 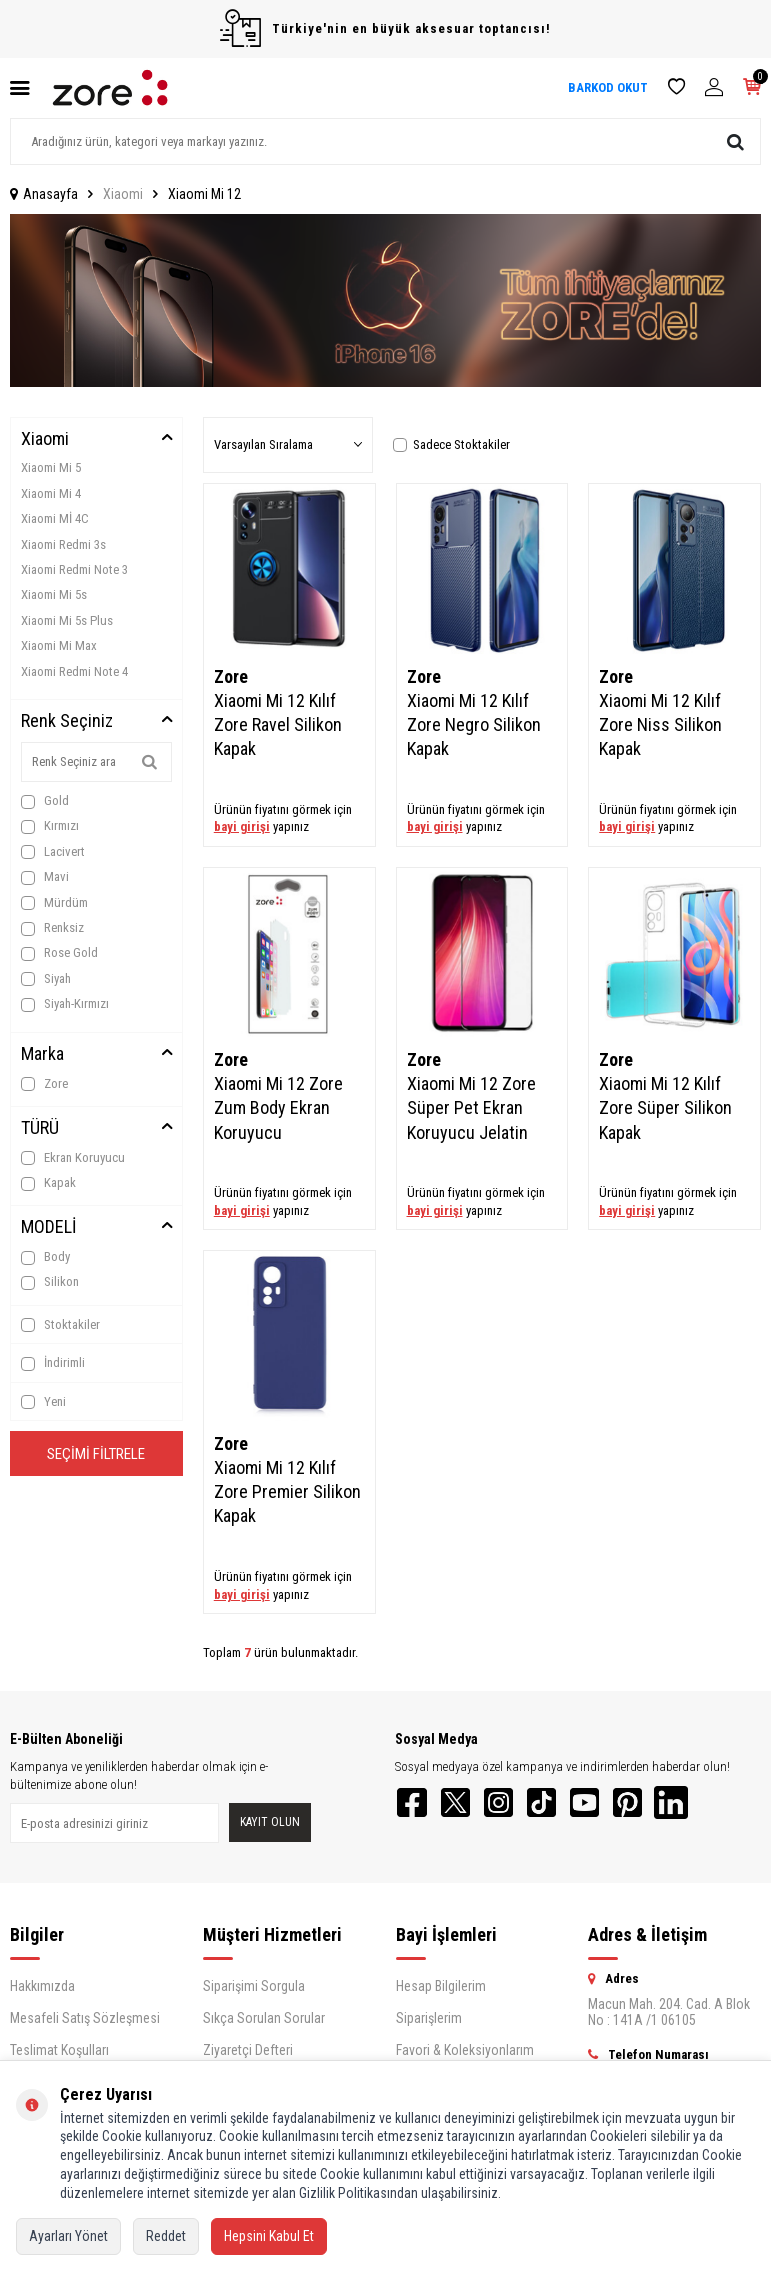 What do you see at coordinates (74, 569) in the screenshot?
I see `Xiaomi Redmi Note 3` at bounding box center [74, 569].